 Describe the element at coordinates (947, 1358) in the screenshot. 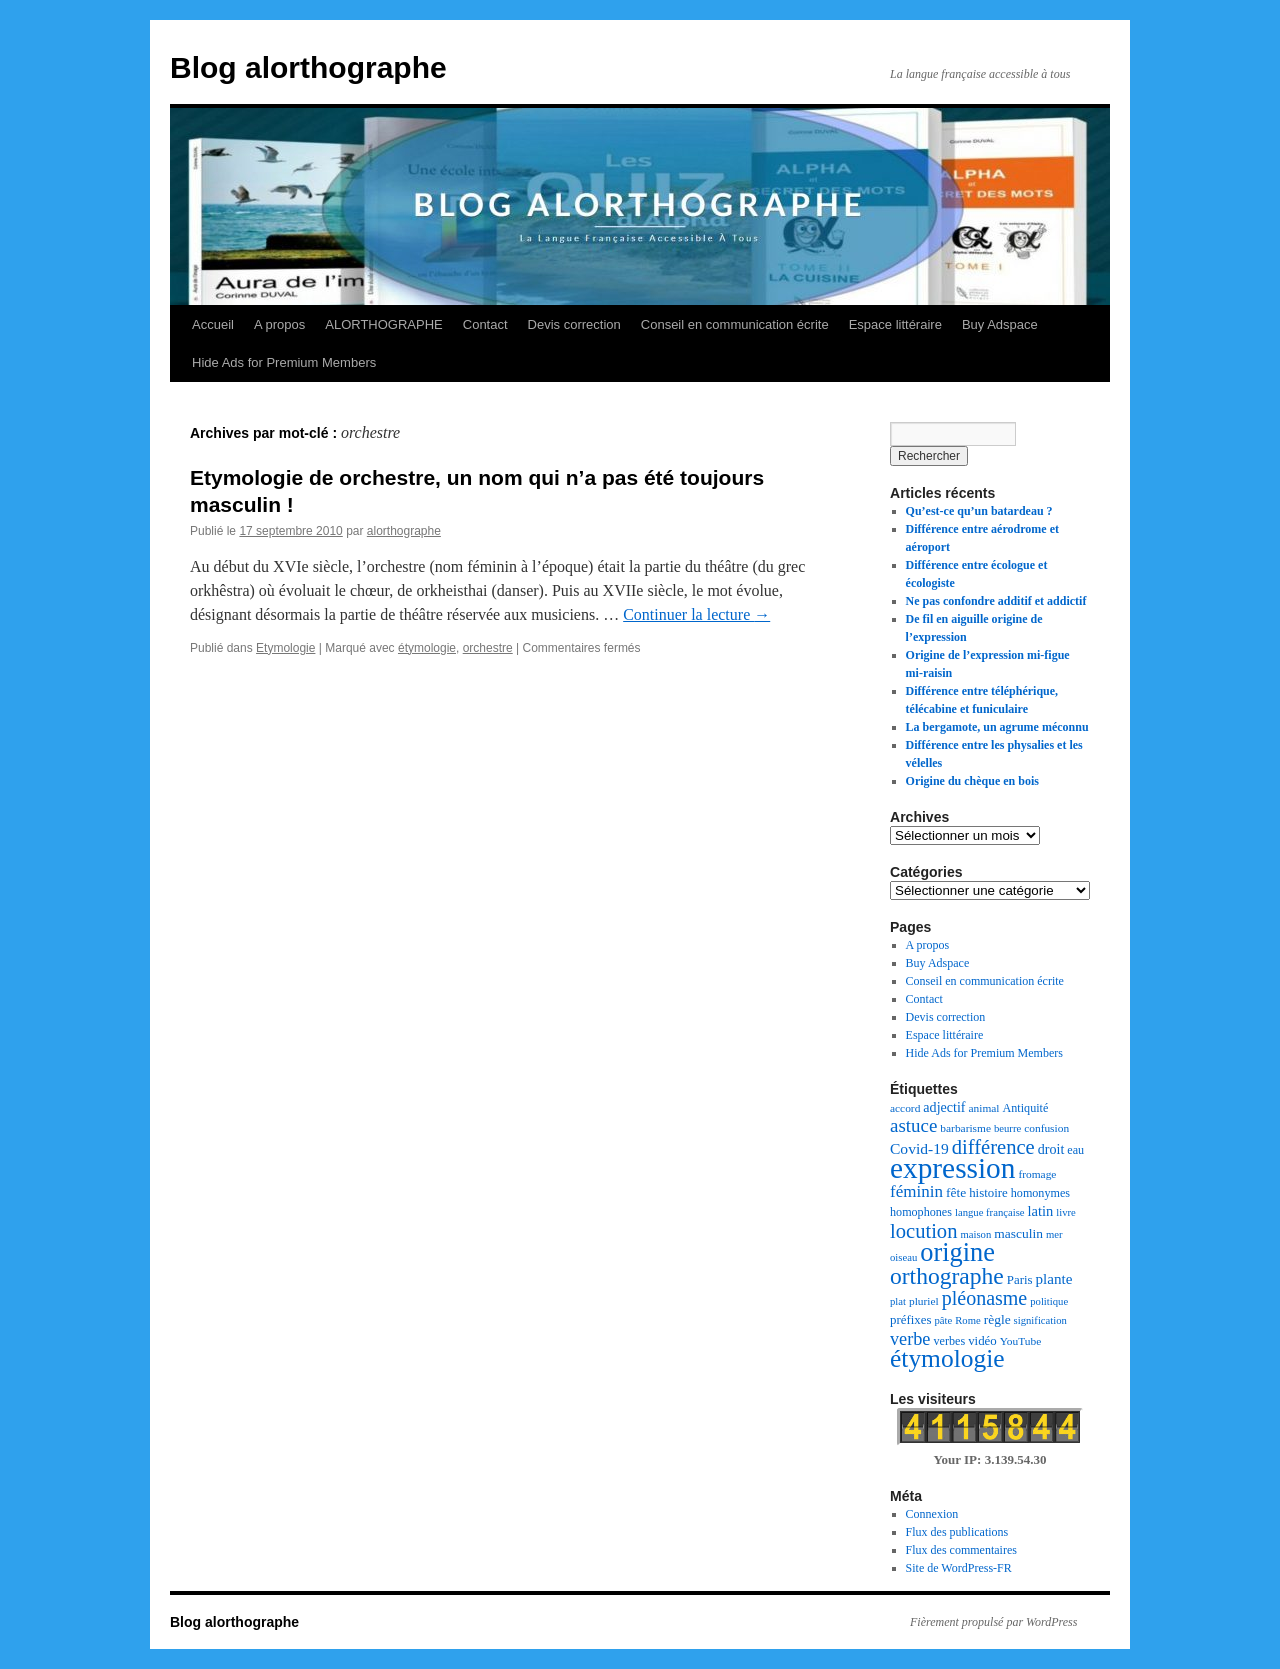

I see `étymologie [étymologie (70 éléments)]` at that location.